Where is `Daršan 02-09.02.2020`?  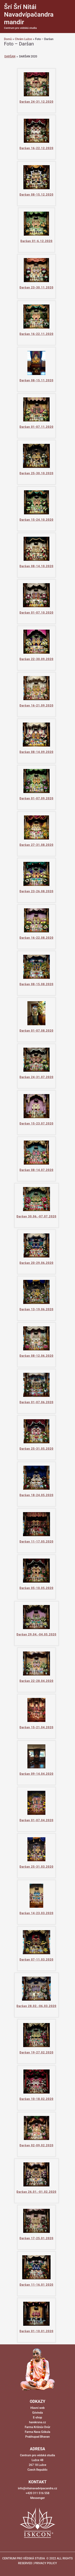 Daršan 02-09.02.2020 is located at coordinates (37, 2145).